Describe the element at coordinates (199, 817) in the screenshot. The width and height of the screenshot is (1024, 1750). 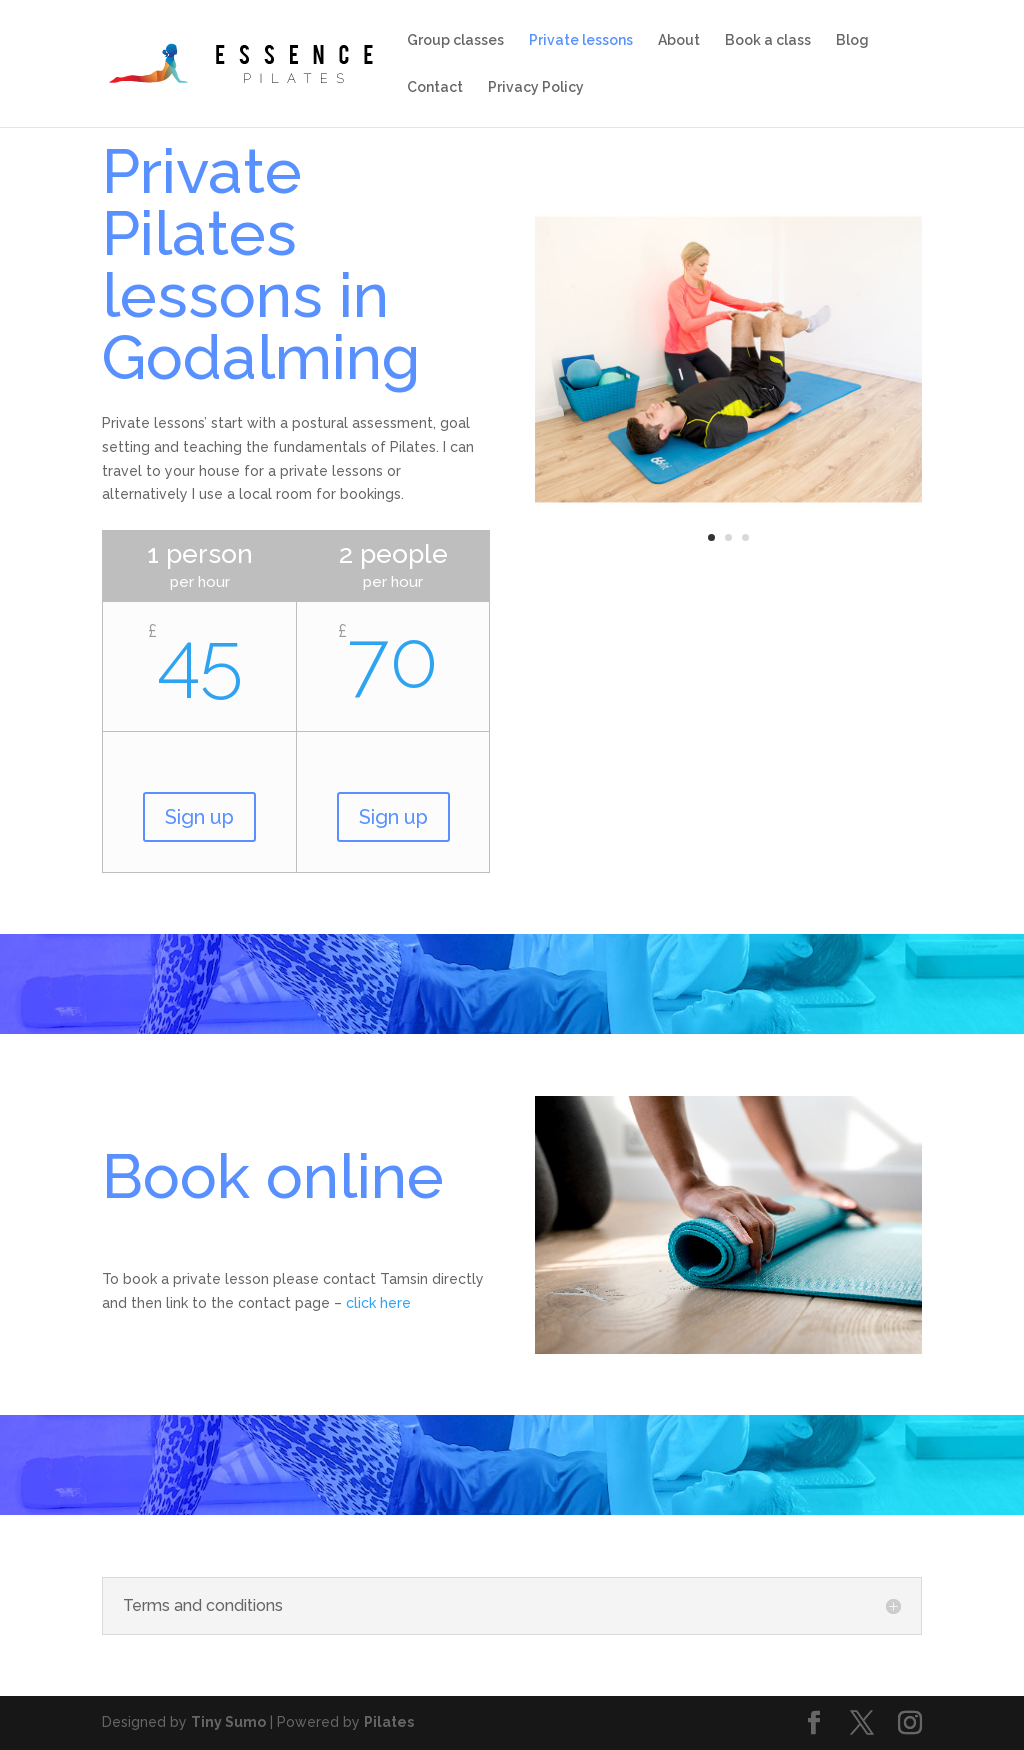
I see `Sign up` at that location.